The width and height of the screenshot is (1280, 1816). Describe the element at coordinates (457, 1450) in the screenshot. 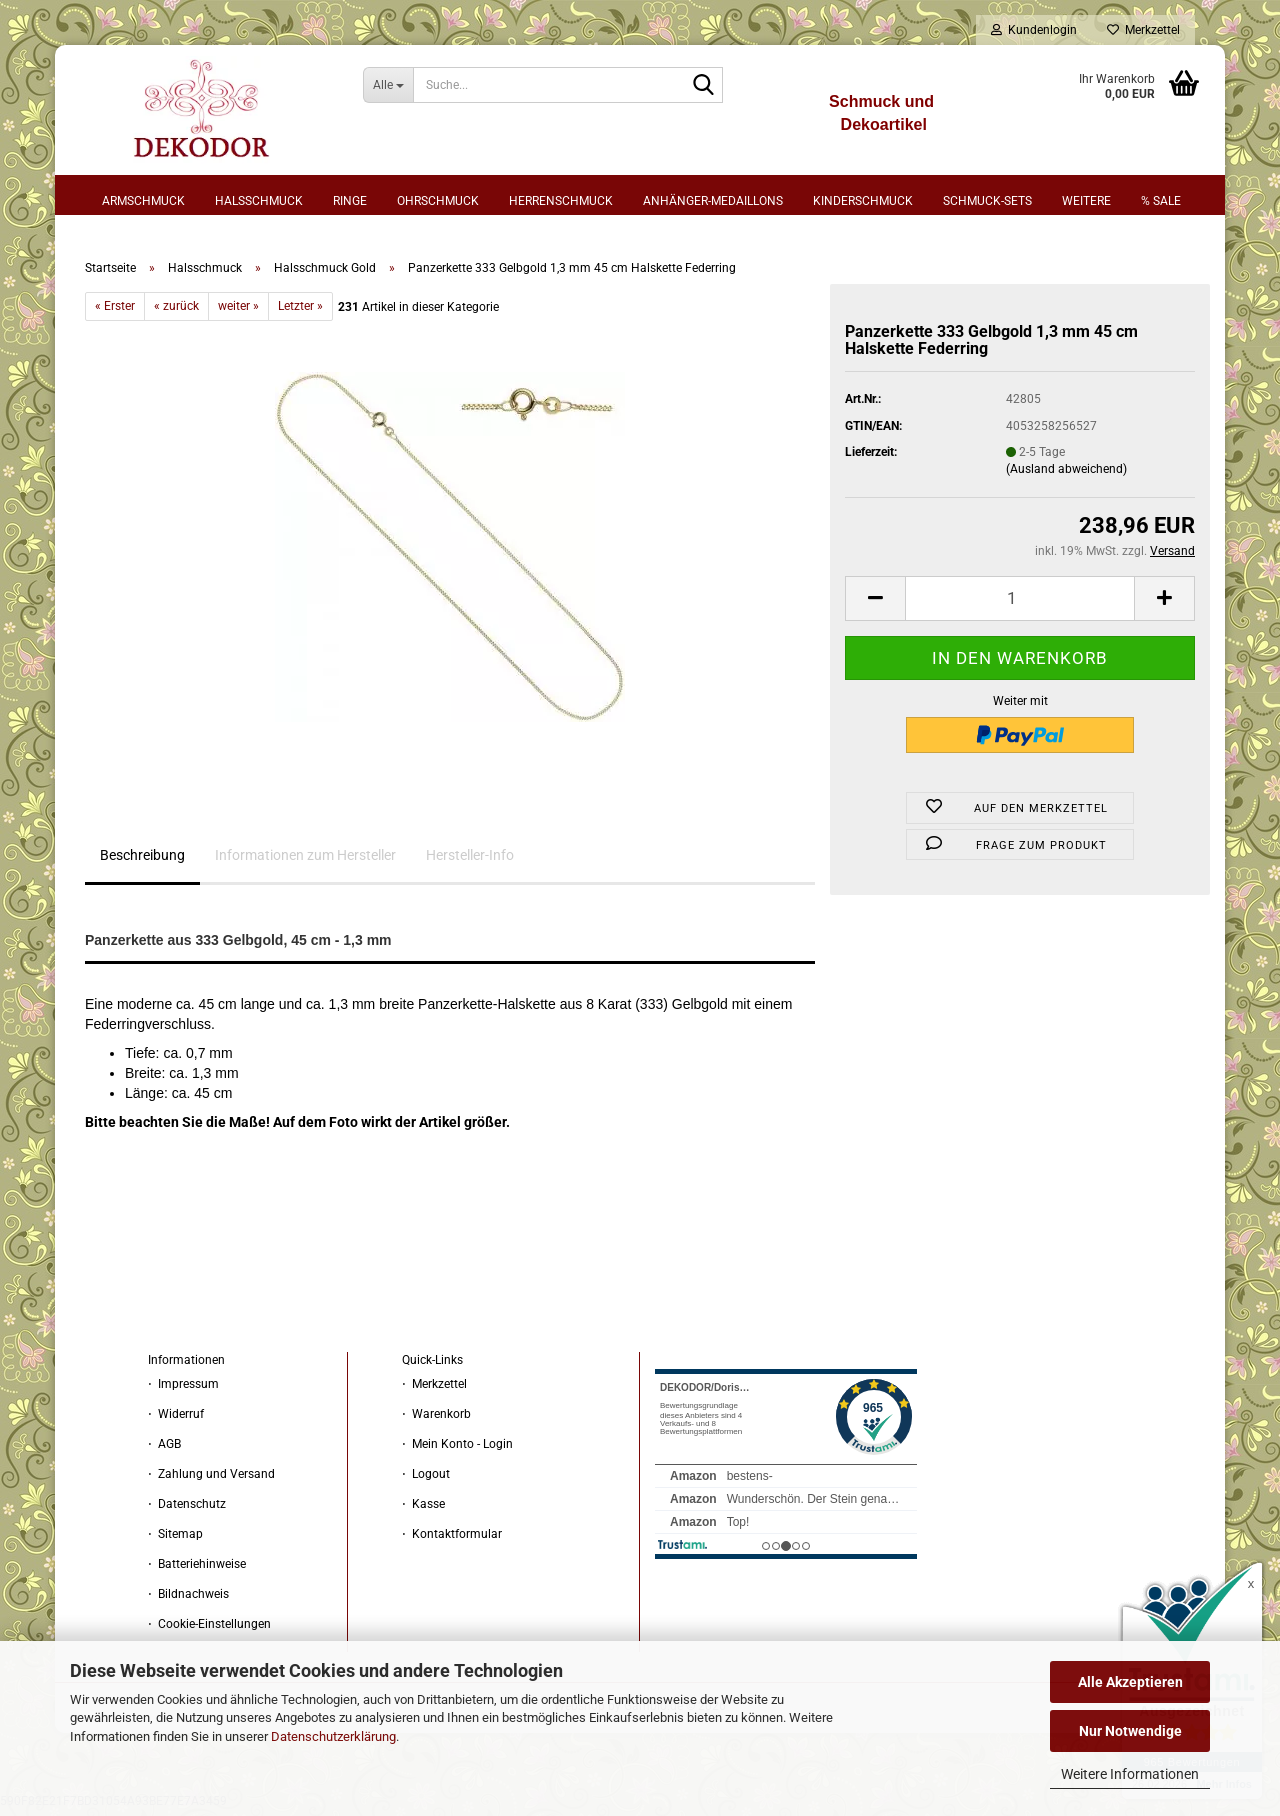

I see `⋅ Mein Konto - Login` at that location.